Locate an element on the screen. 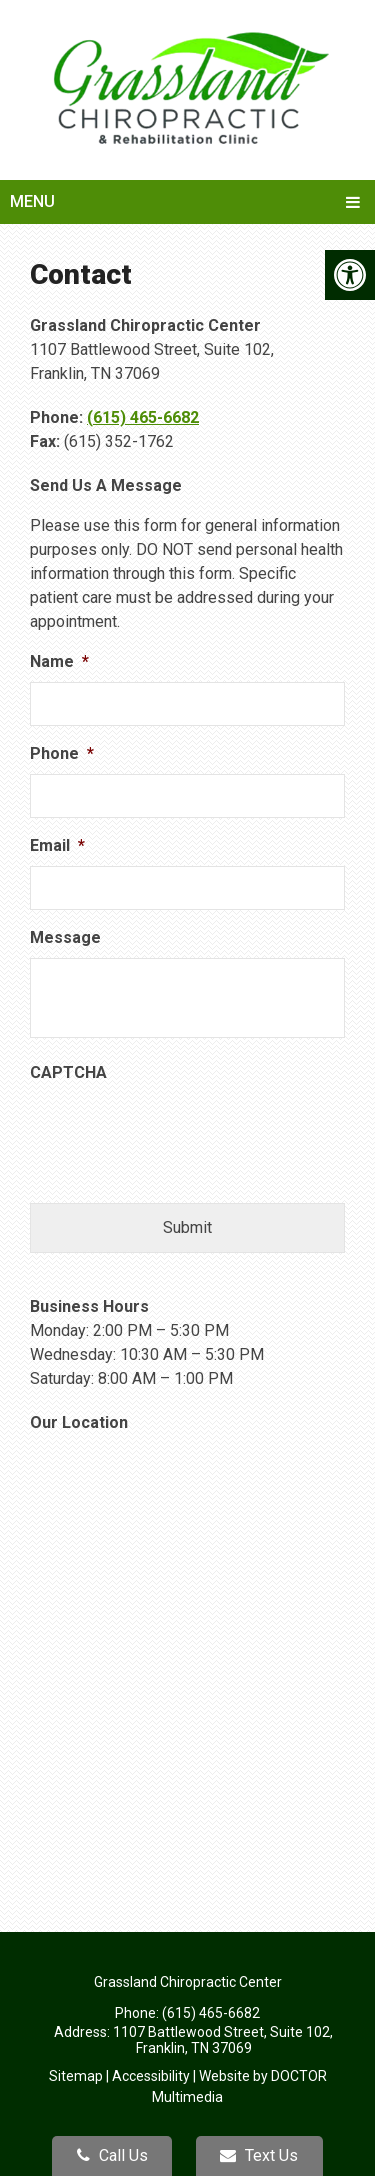 The width and height of the screenshot is (375, 2176). Call Us is located at coordinates (112, 2155).